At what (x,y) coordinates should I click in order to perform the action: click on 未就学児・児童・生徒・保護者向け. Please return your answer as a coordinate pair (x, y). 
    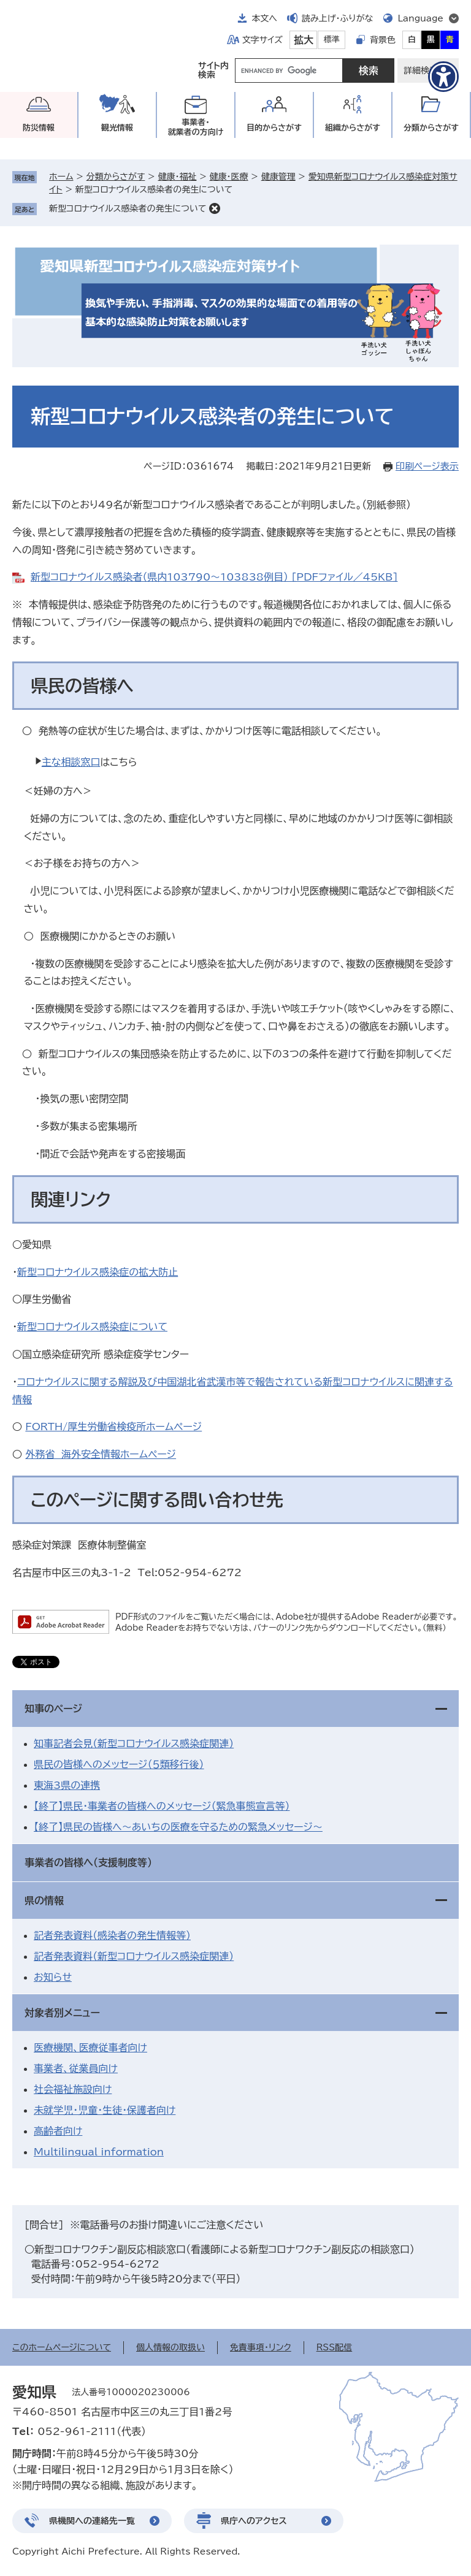
    Looking at the image, I should click on (104, 2110).